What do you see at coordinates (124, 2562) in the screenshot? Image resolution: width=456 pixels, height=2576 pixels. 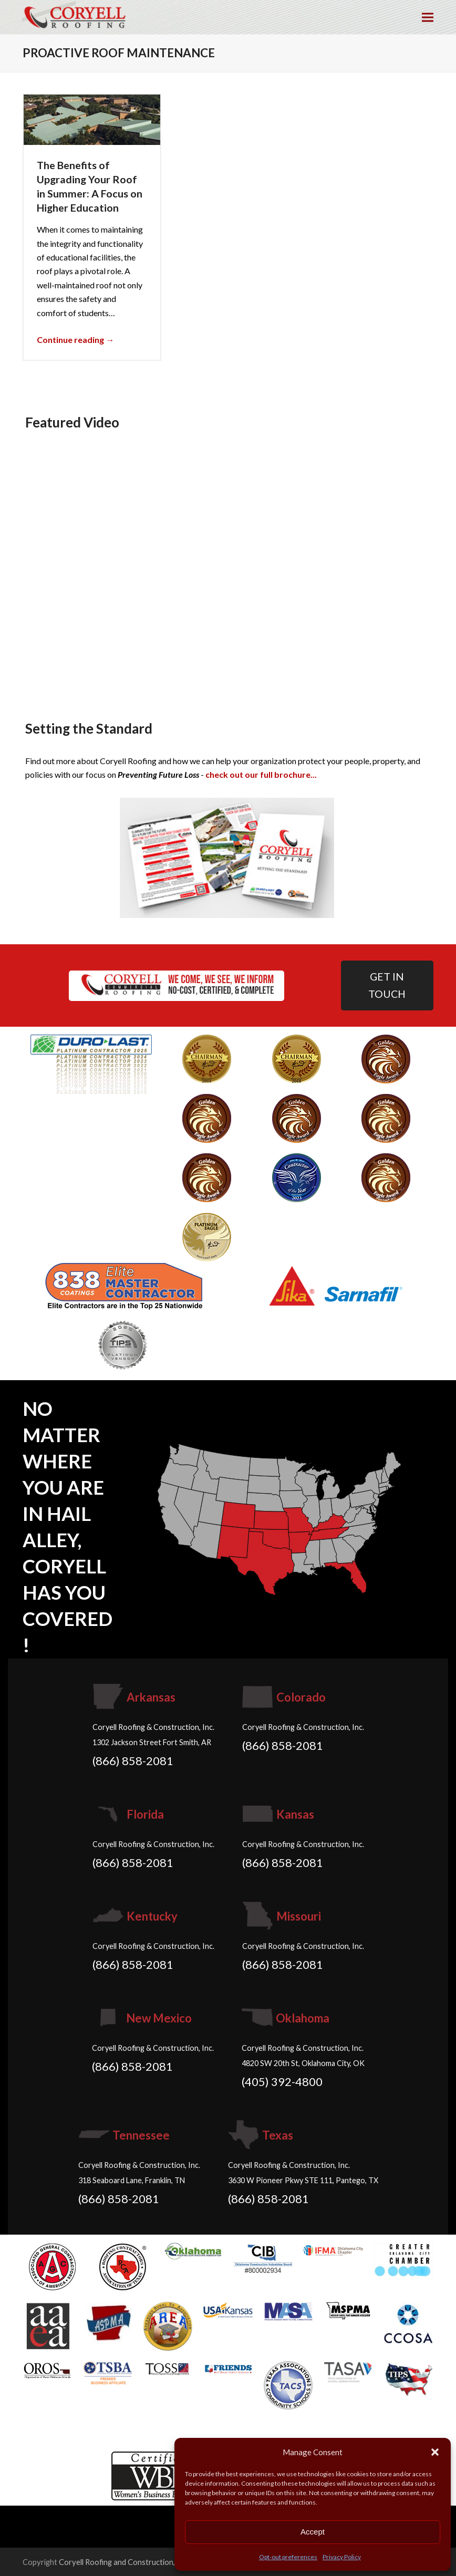 I see `Coryell Roofing and Construction, Inc.` at bounding box center [124, 2562].